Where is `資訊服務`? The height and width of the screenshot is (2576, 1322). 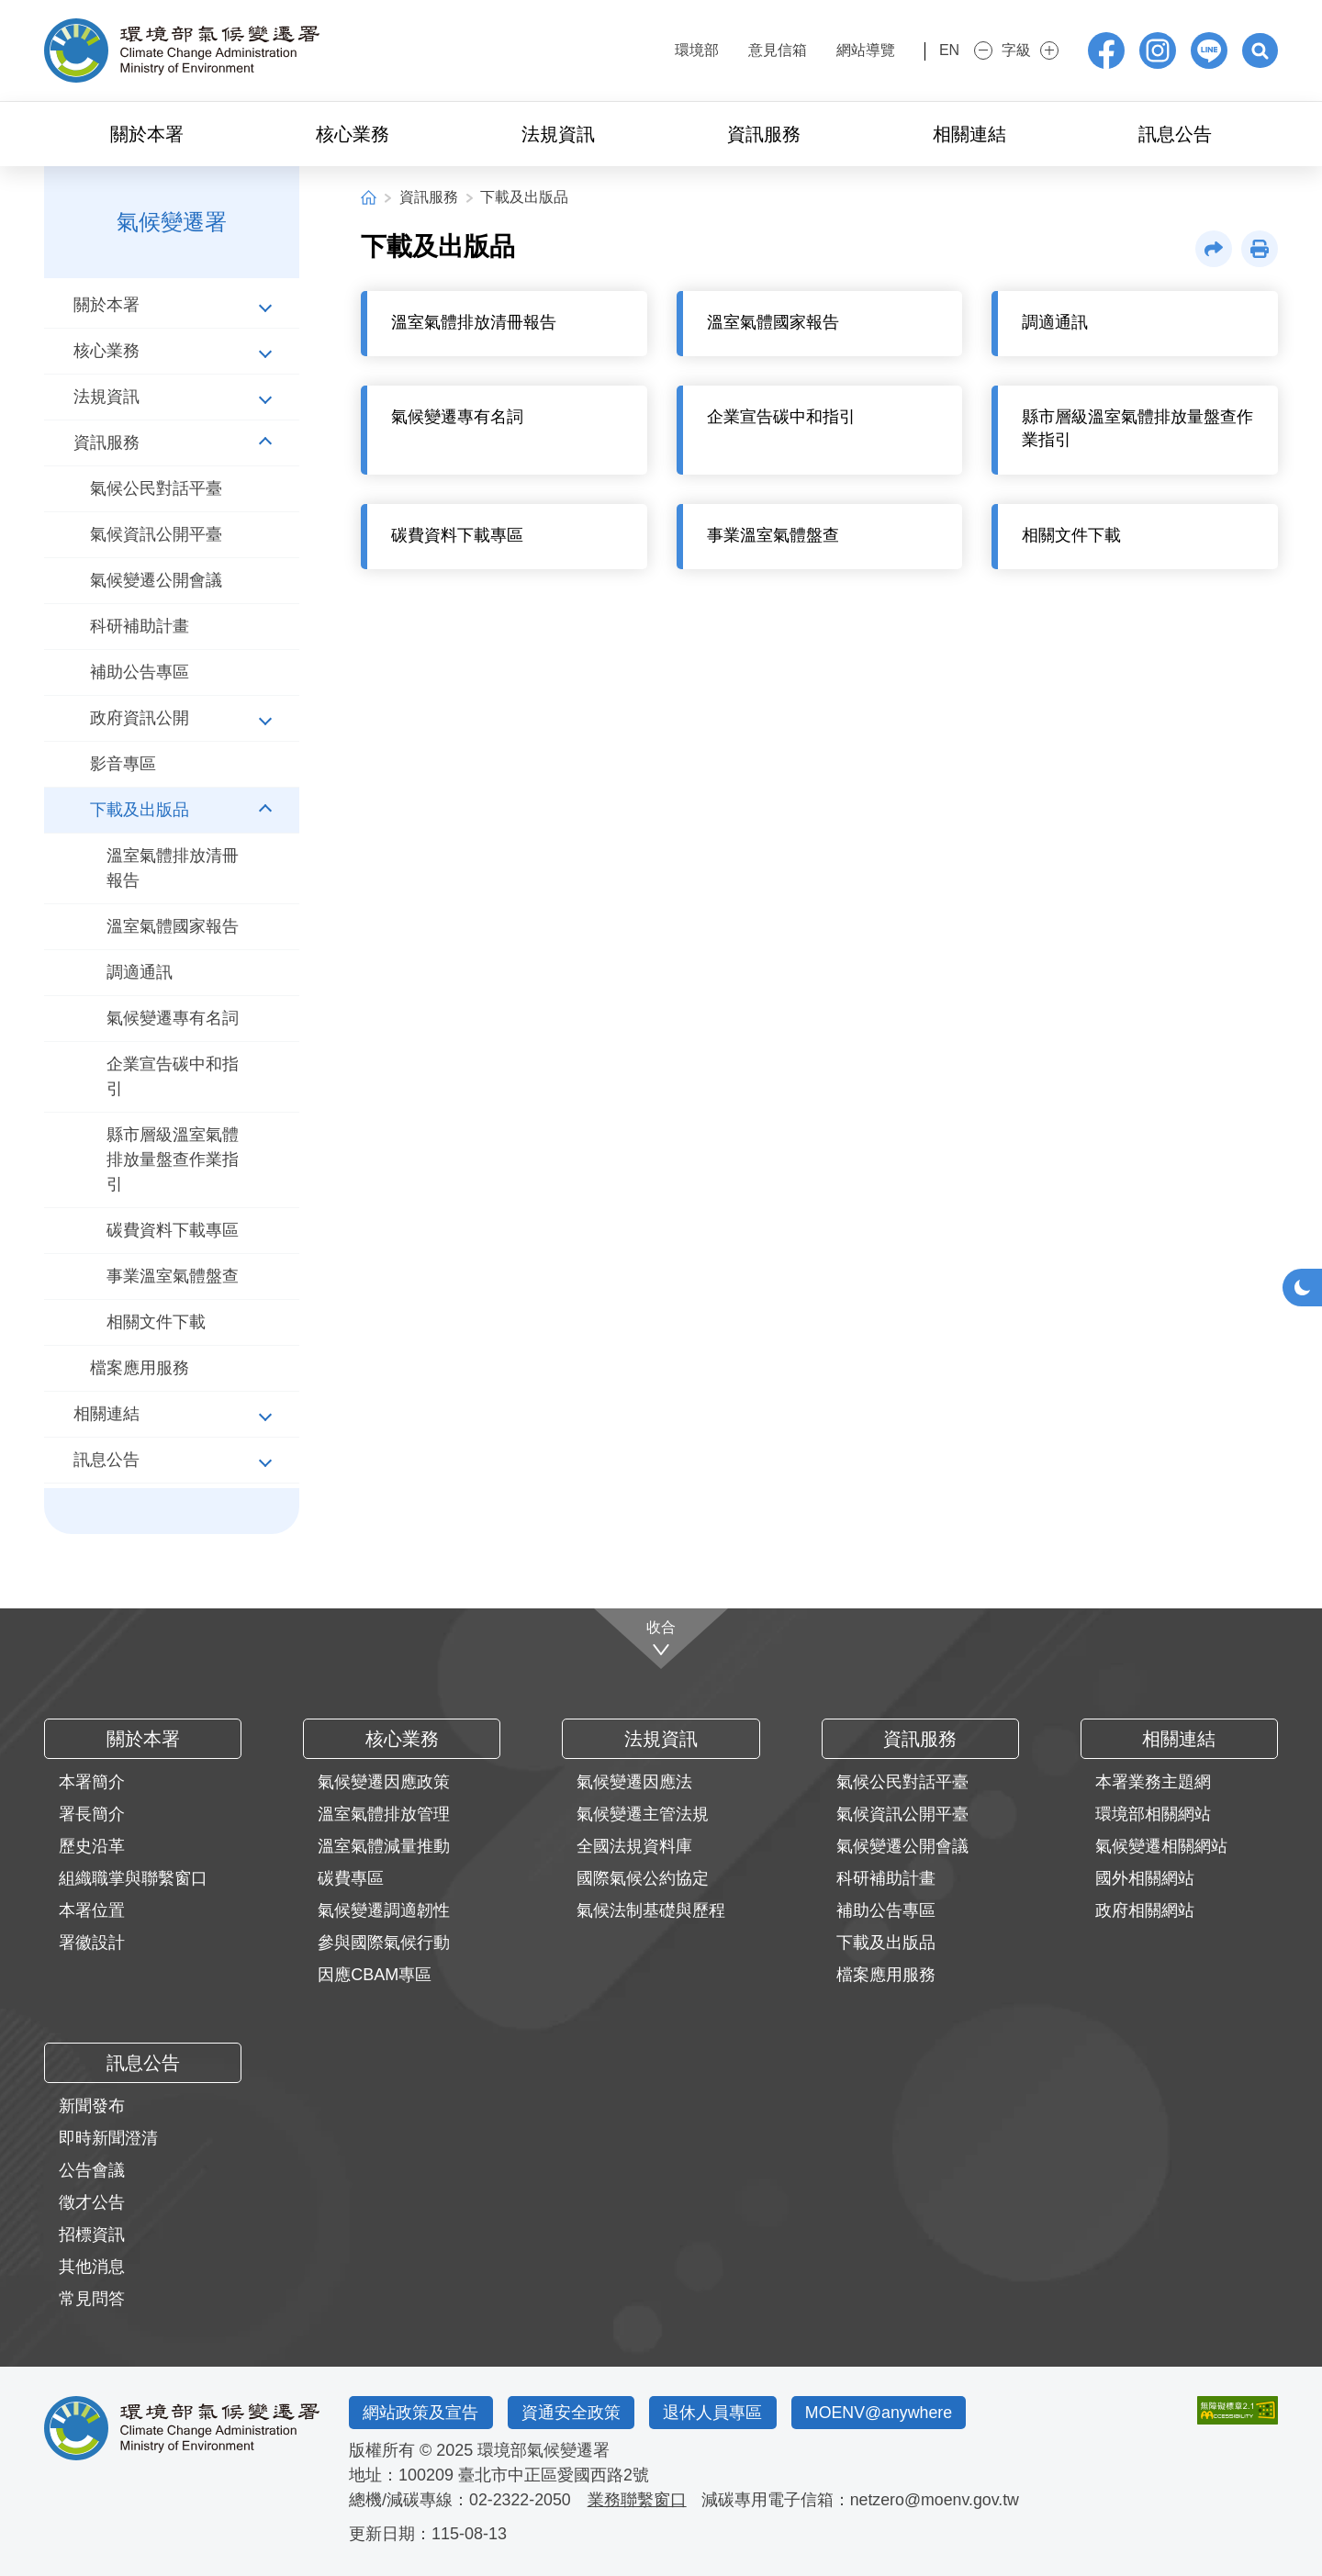 資訊服務 is located at coordinates (428, 197).